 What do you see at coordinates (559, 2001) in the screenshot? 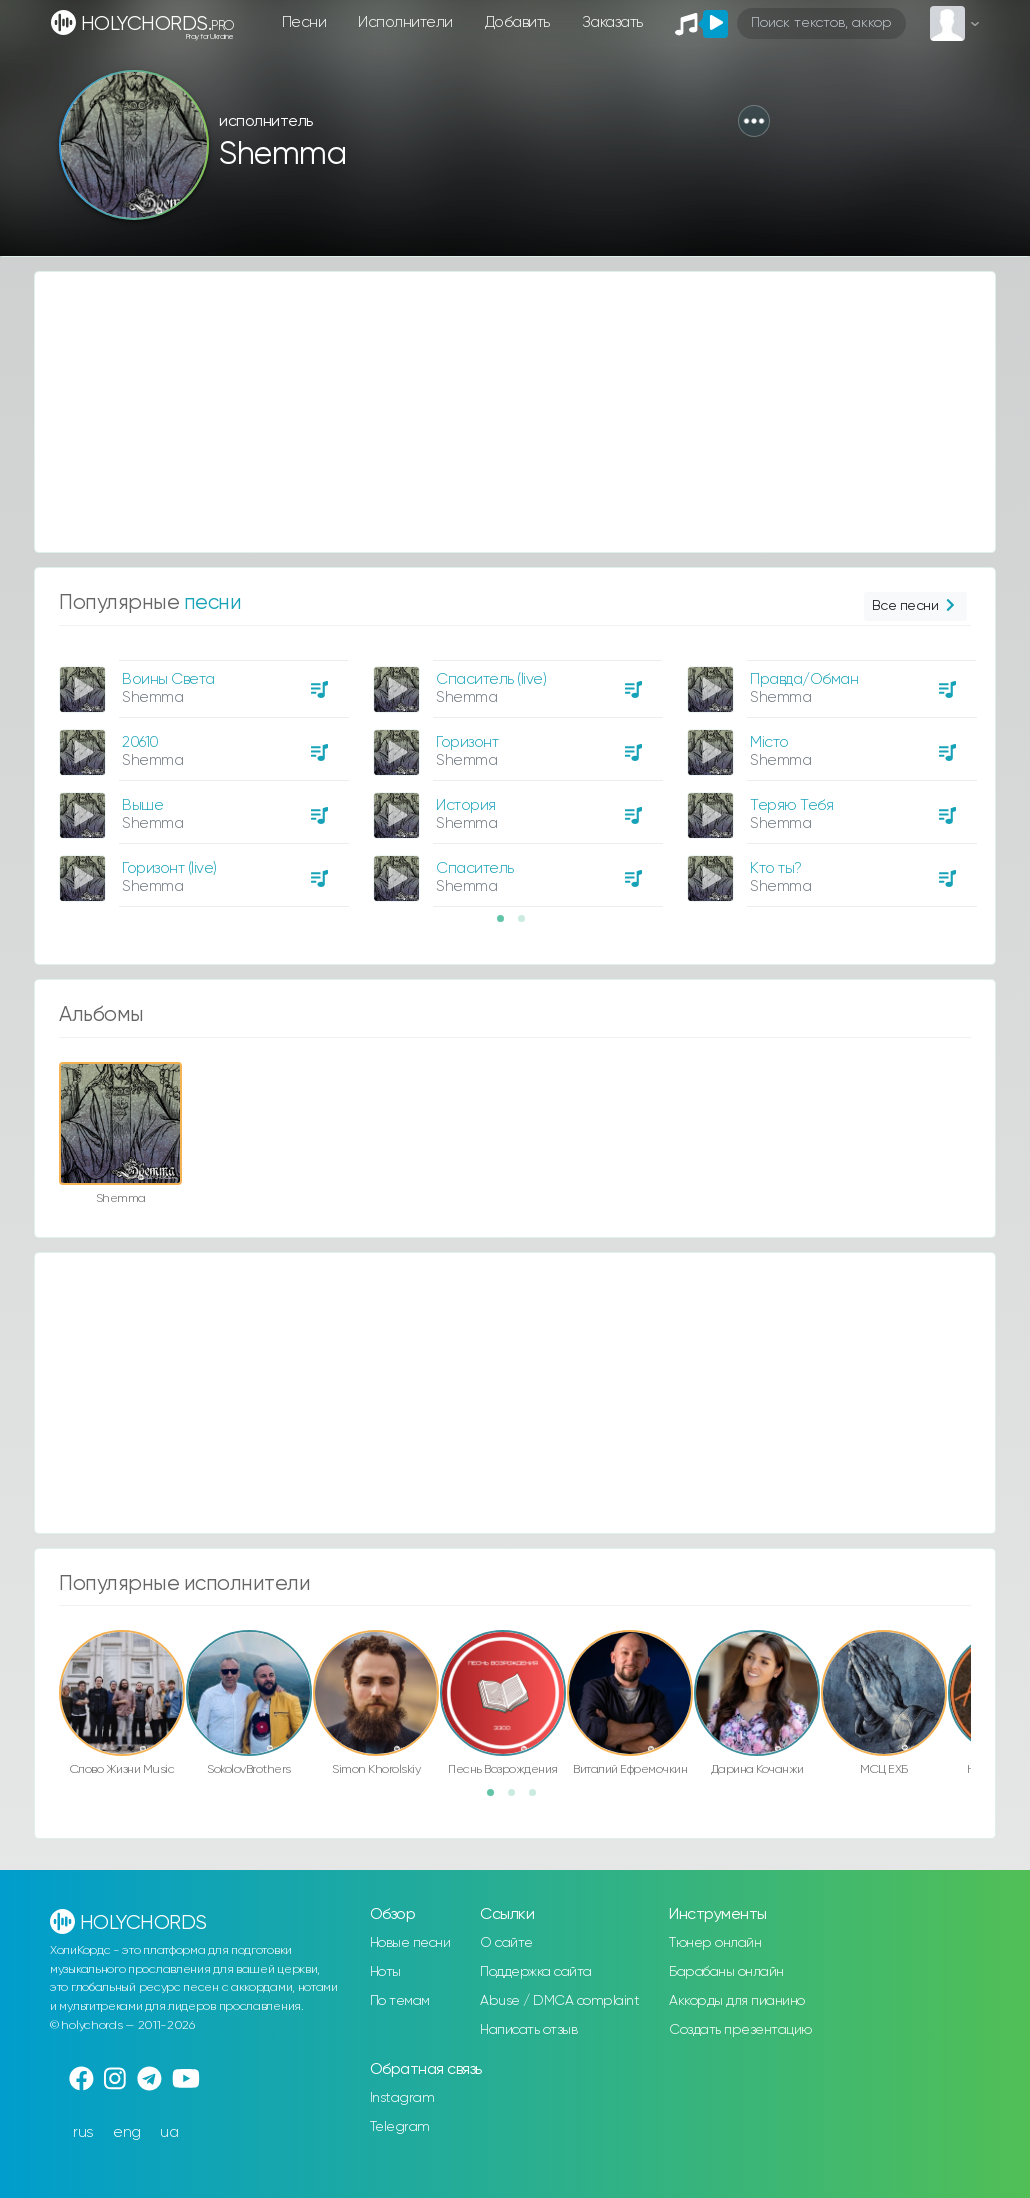
I see `Abuse / DMCA complaint` at bounding box center [559, 2001].